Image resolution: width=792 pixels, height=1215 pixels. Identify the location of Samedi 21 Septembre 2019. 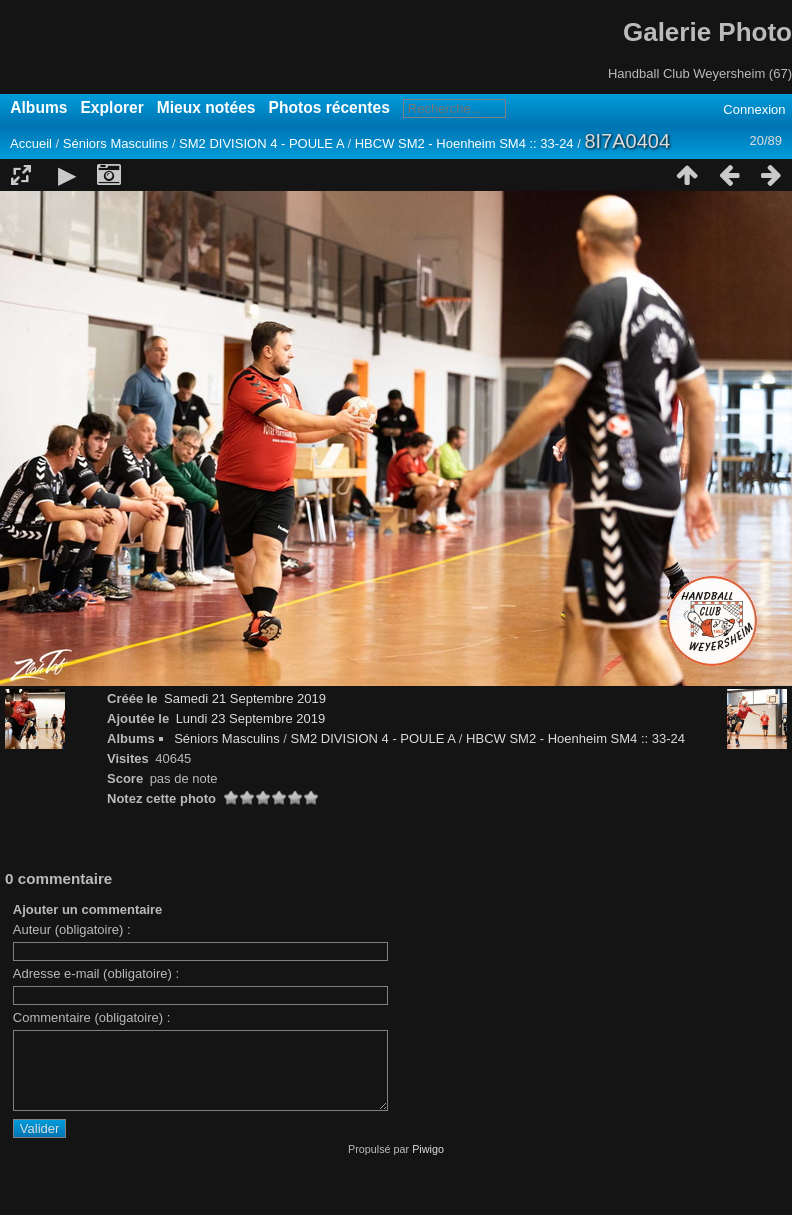
(245, 698).